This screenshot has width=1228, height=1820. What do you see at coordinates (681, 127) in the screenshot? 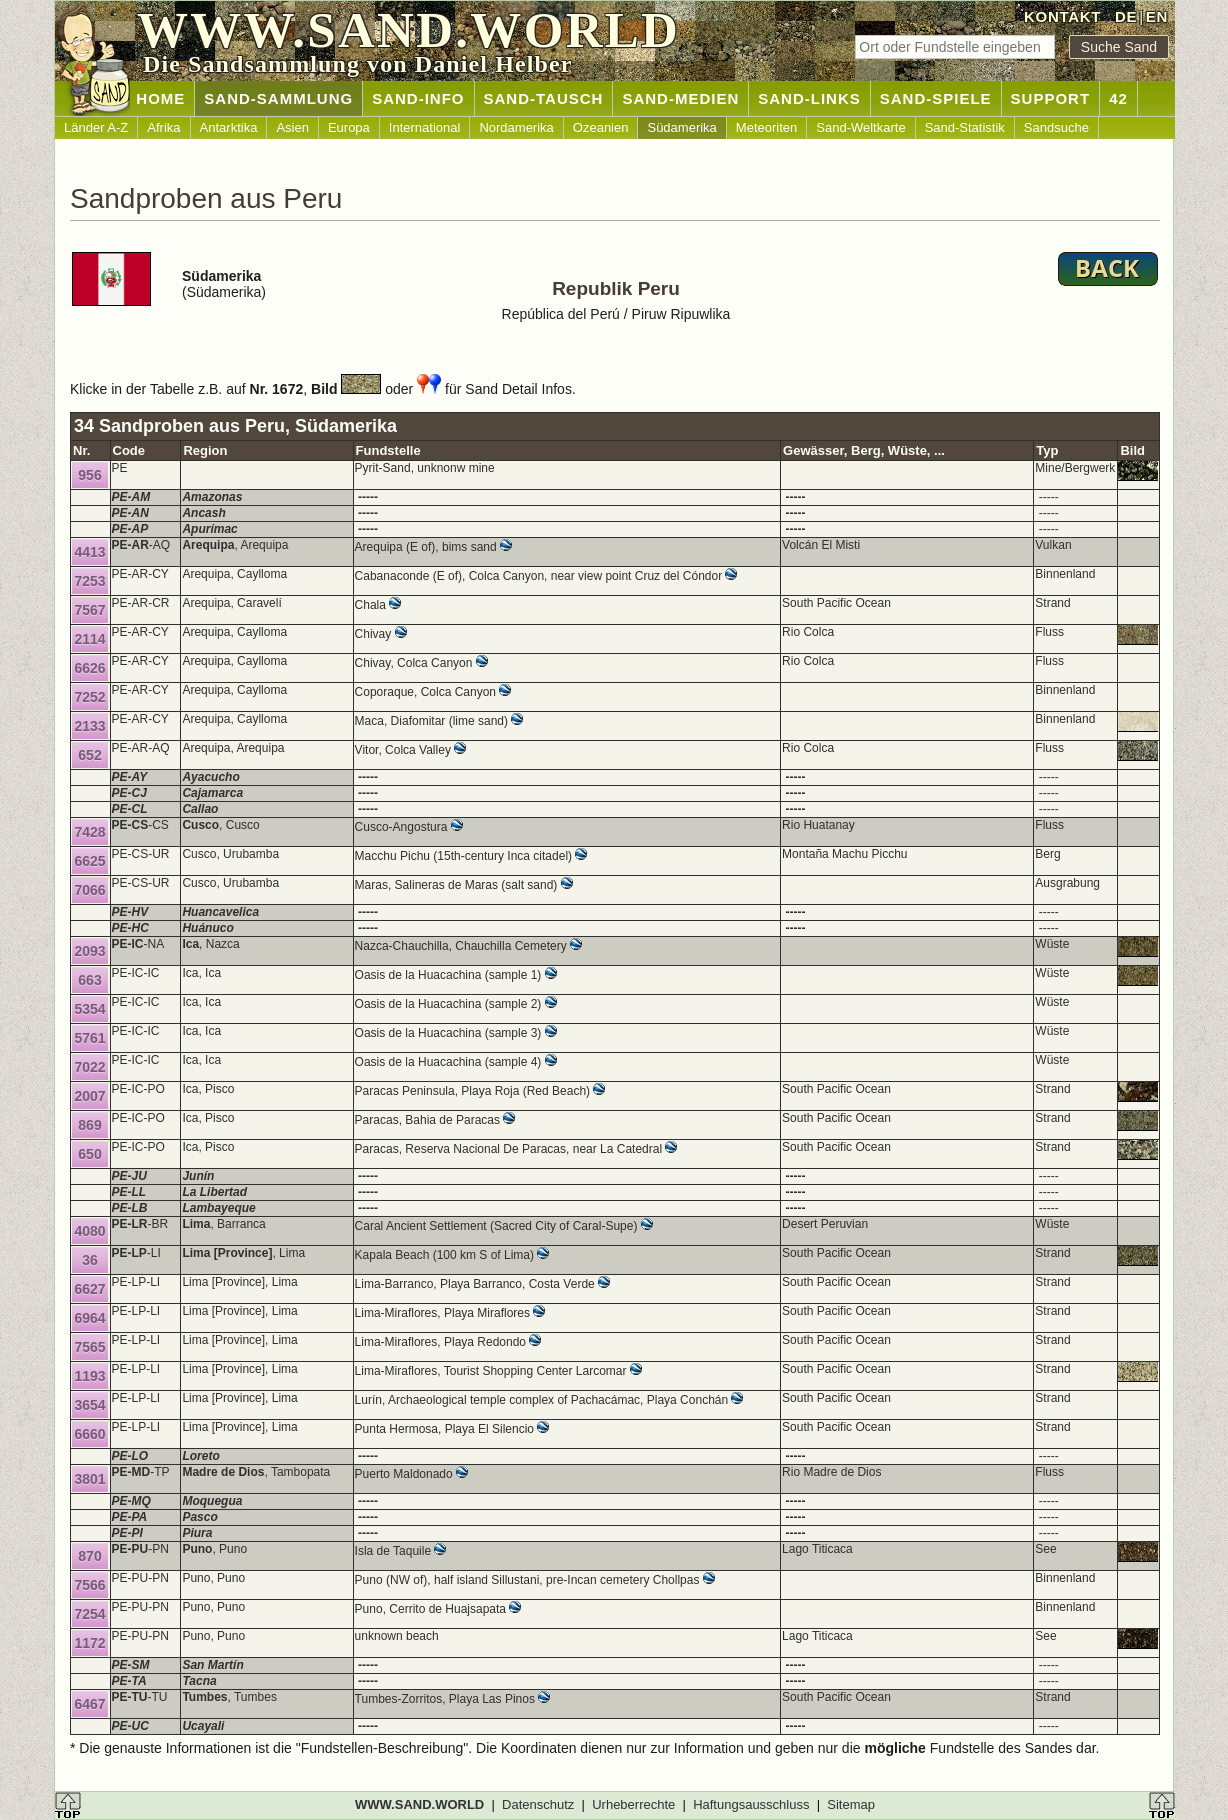
I see `Südamerika` at bounding box center [681, 127].